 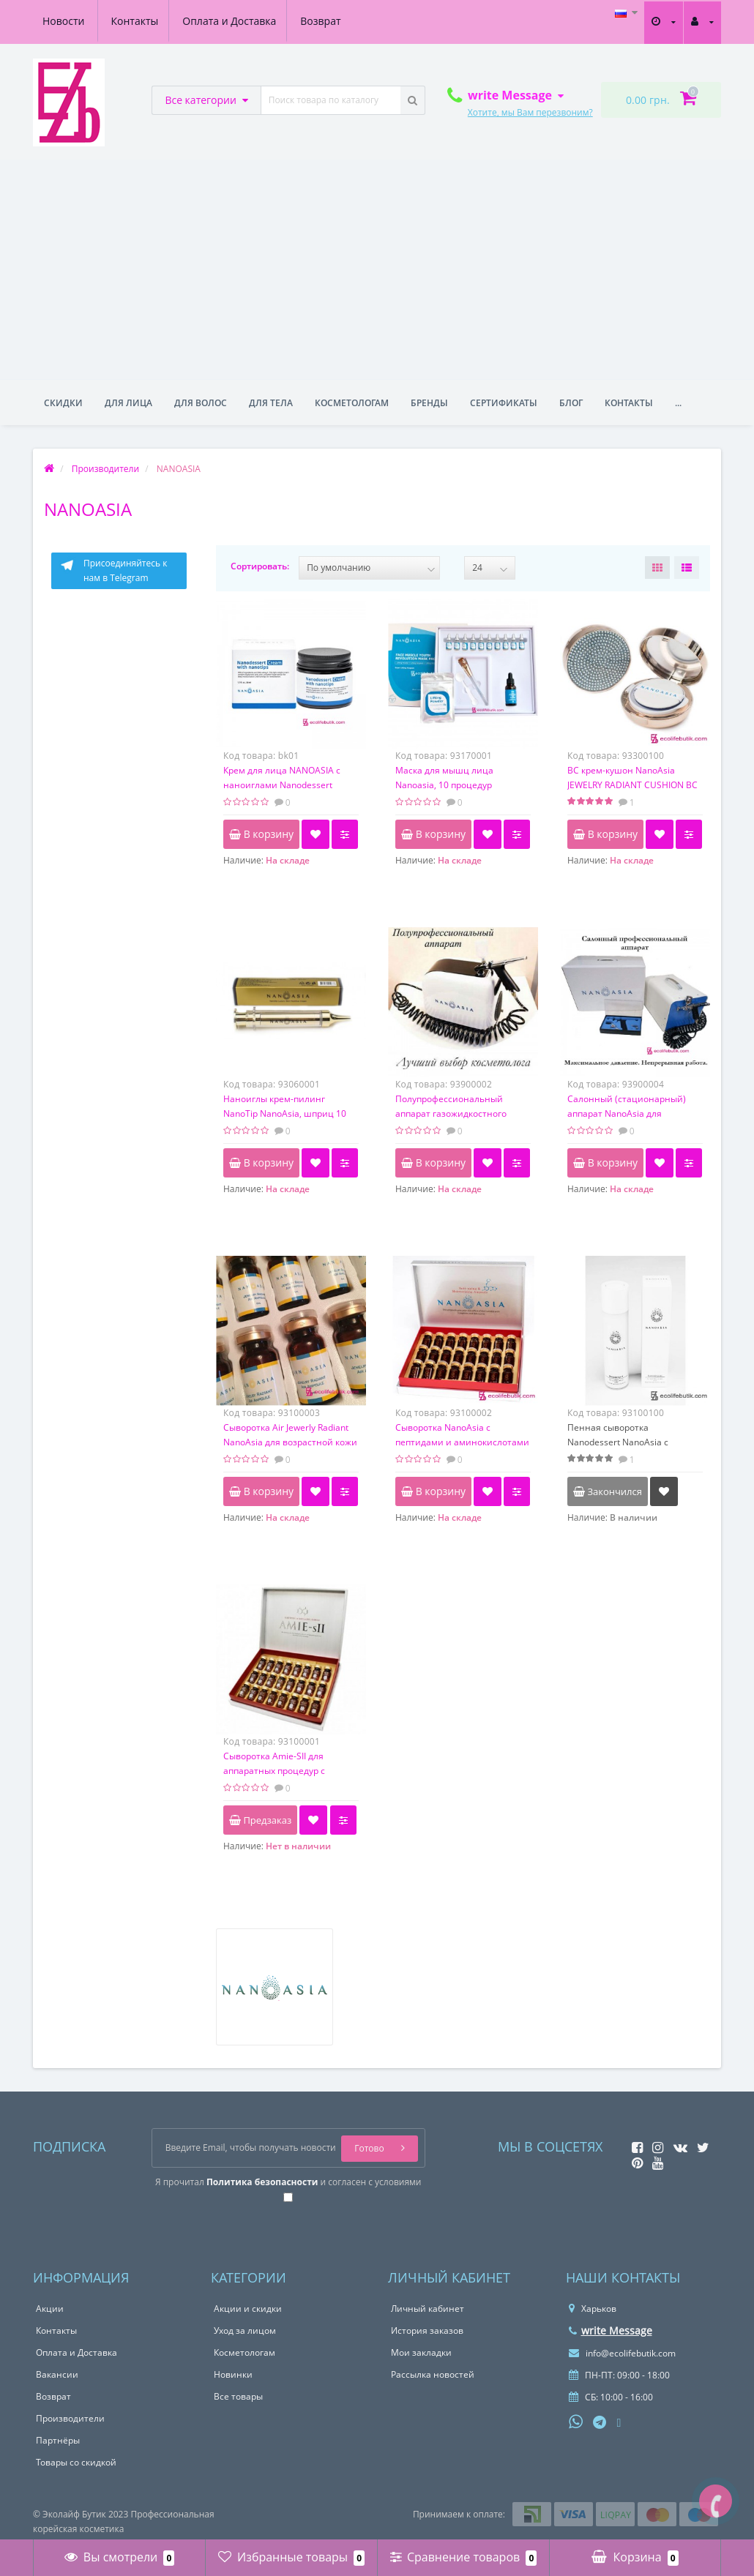 I want to click on Акции, so click(x=50, y=2308).